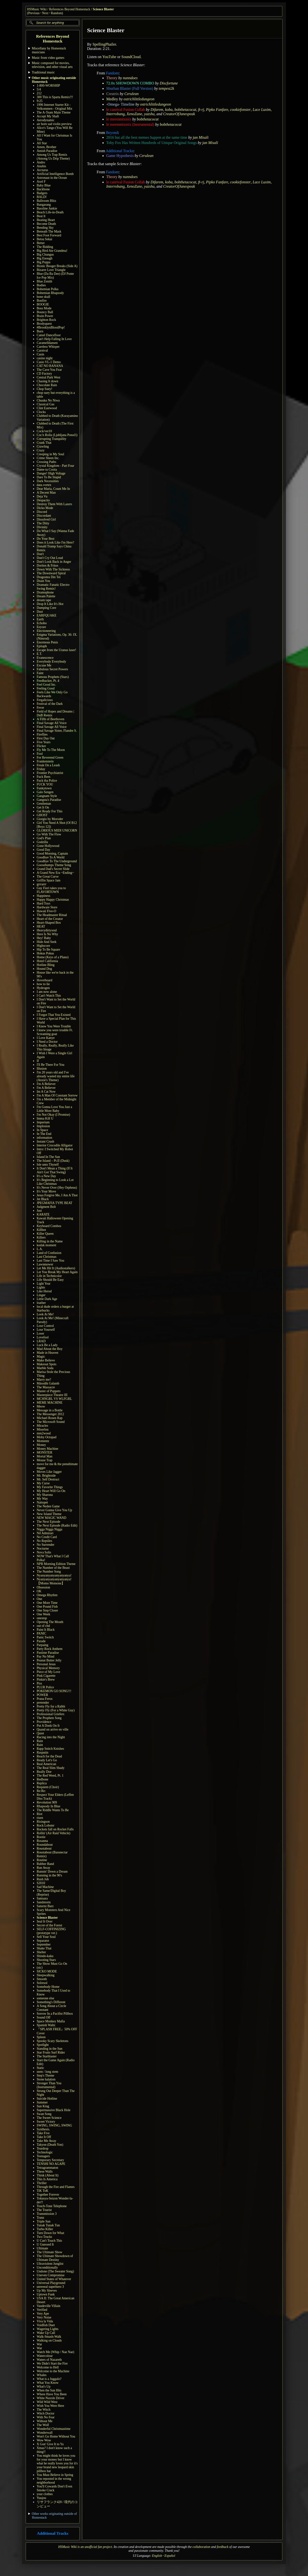  What do you see at coordinates (46, 1245) in the screenshot?
I see `kodak moment` at bounding box center [46, 1245].